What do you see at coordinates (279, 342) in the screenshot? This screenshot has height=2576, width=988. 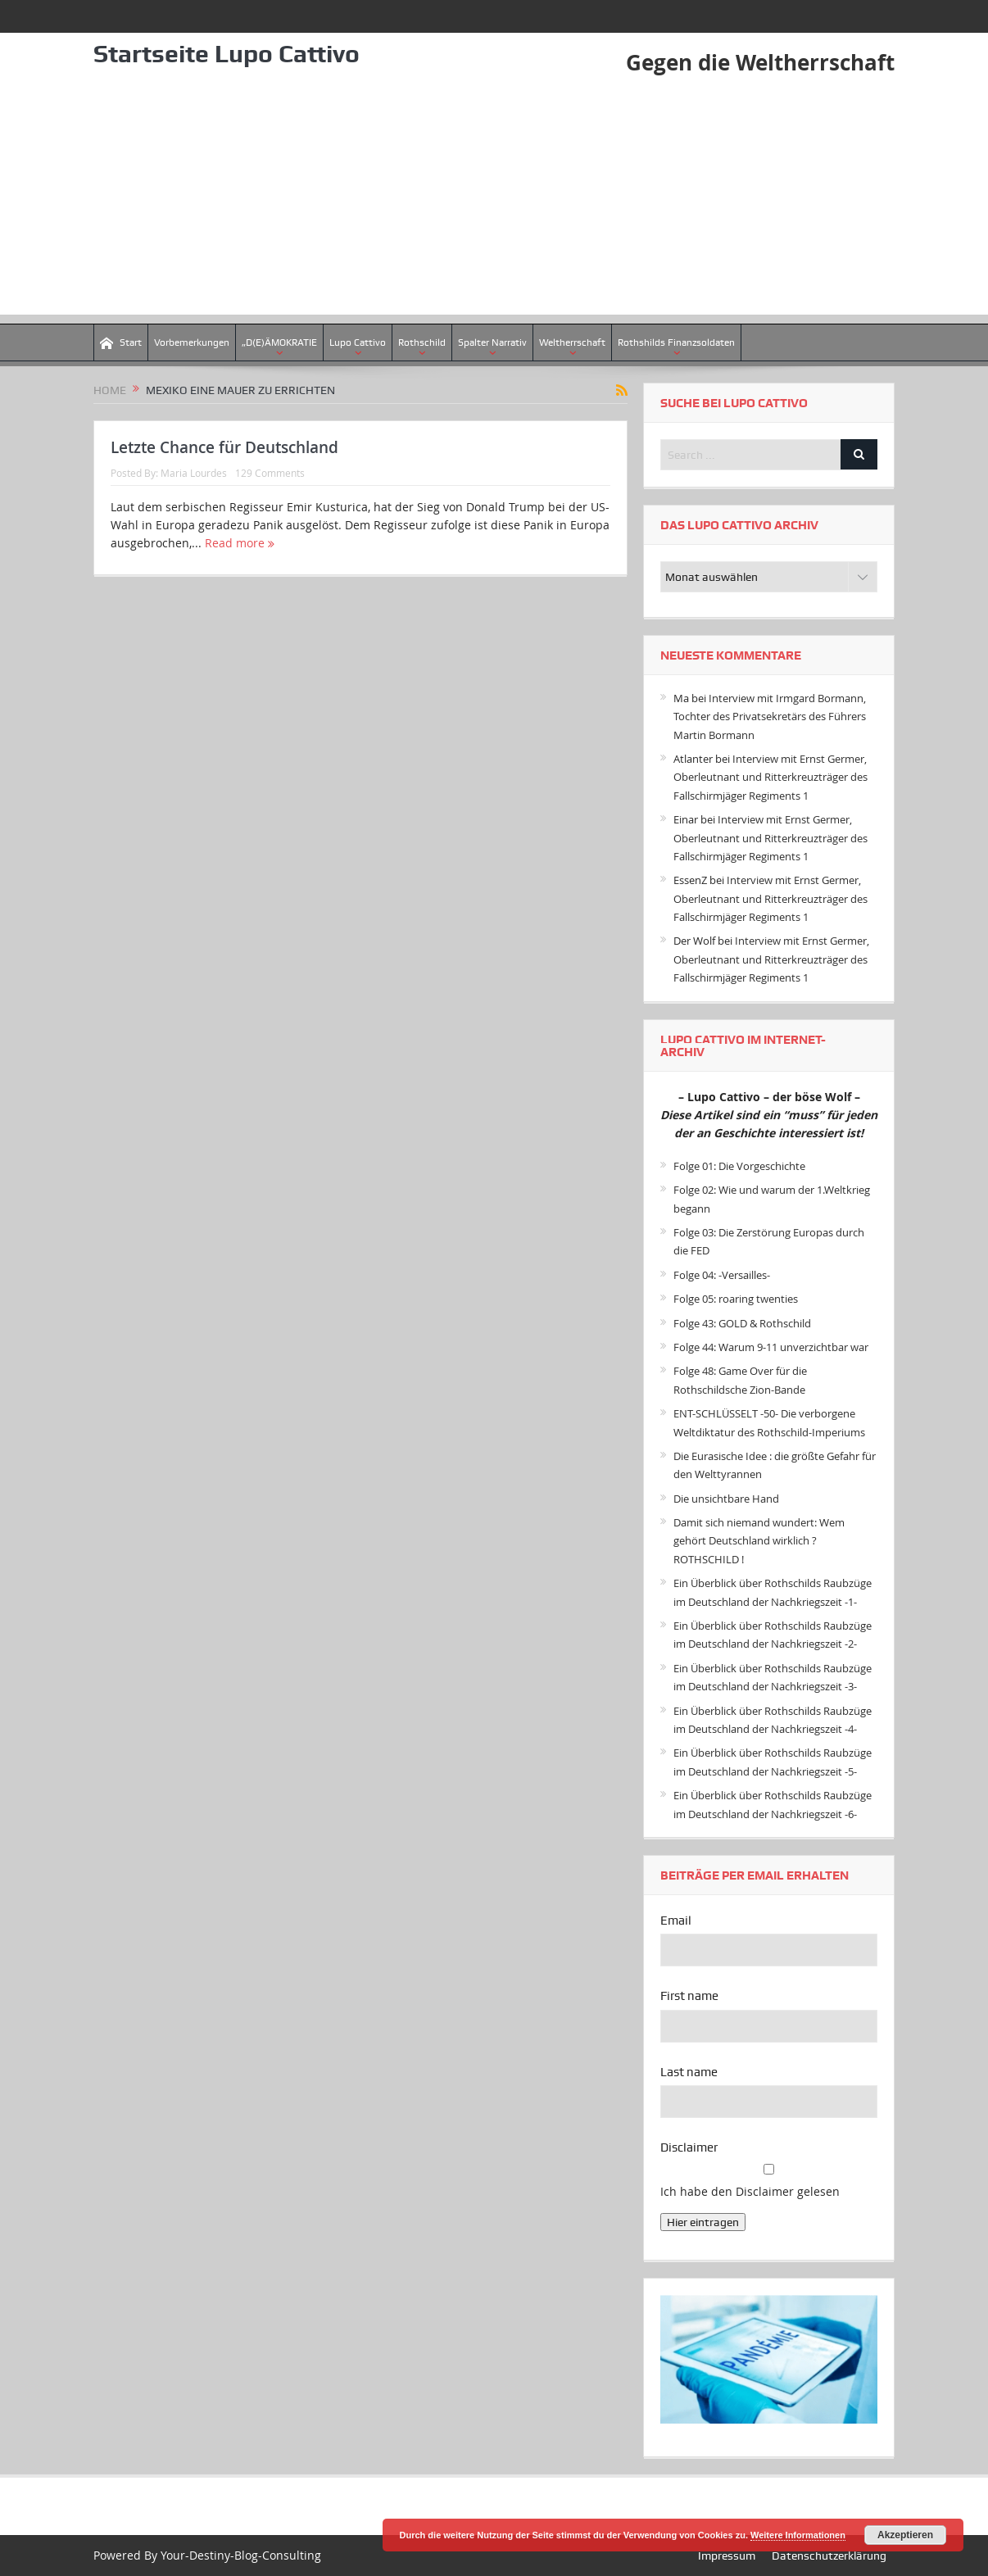 I see `„D(E)ÄMOKRATIE` at bounding box center [279, 342].